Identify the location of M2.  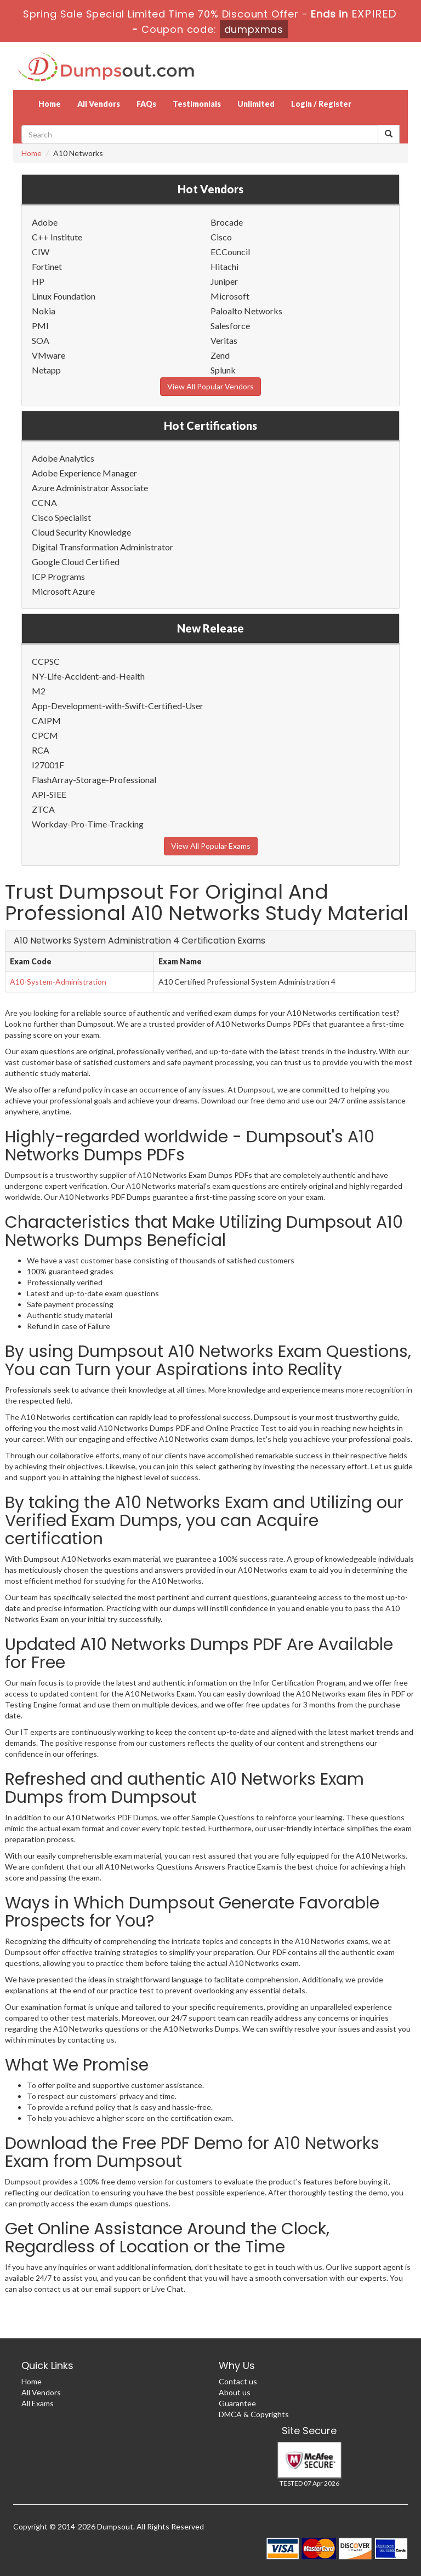
(38, 691).